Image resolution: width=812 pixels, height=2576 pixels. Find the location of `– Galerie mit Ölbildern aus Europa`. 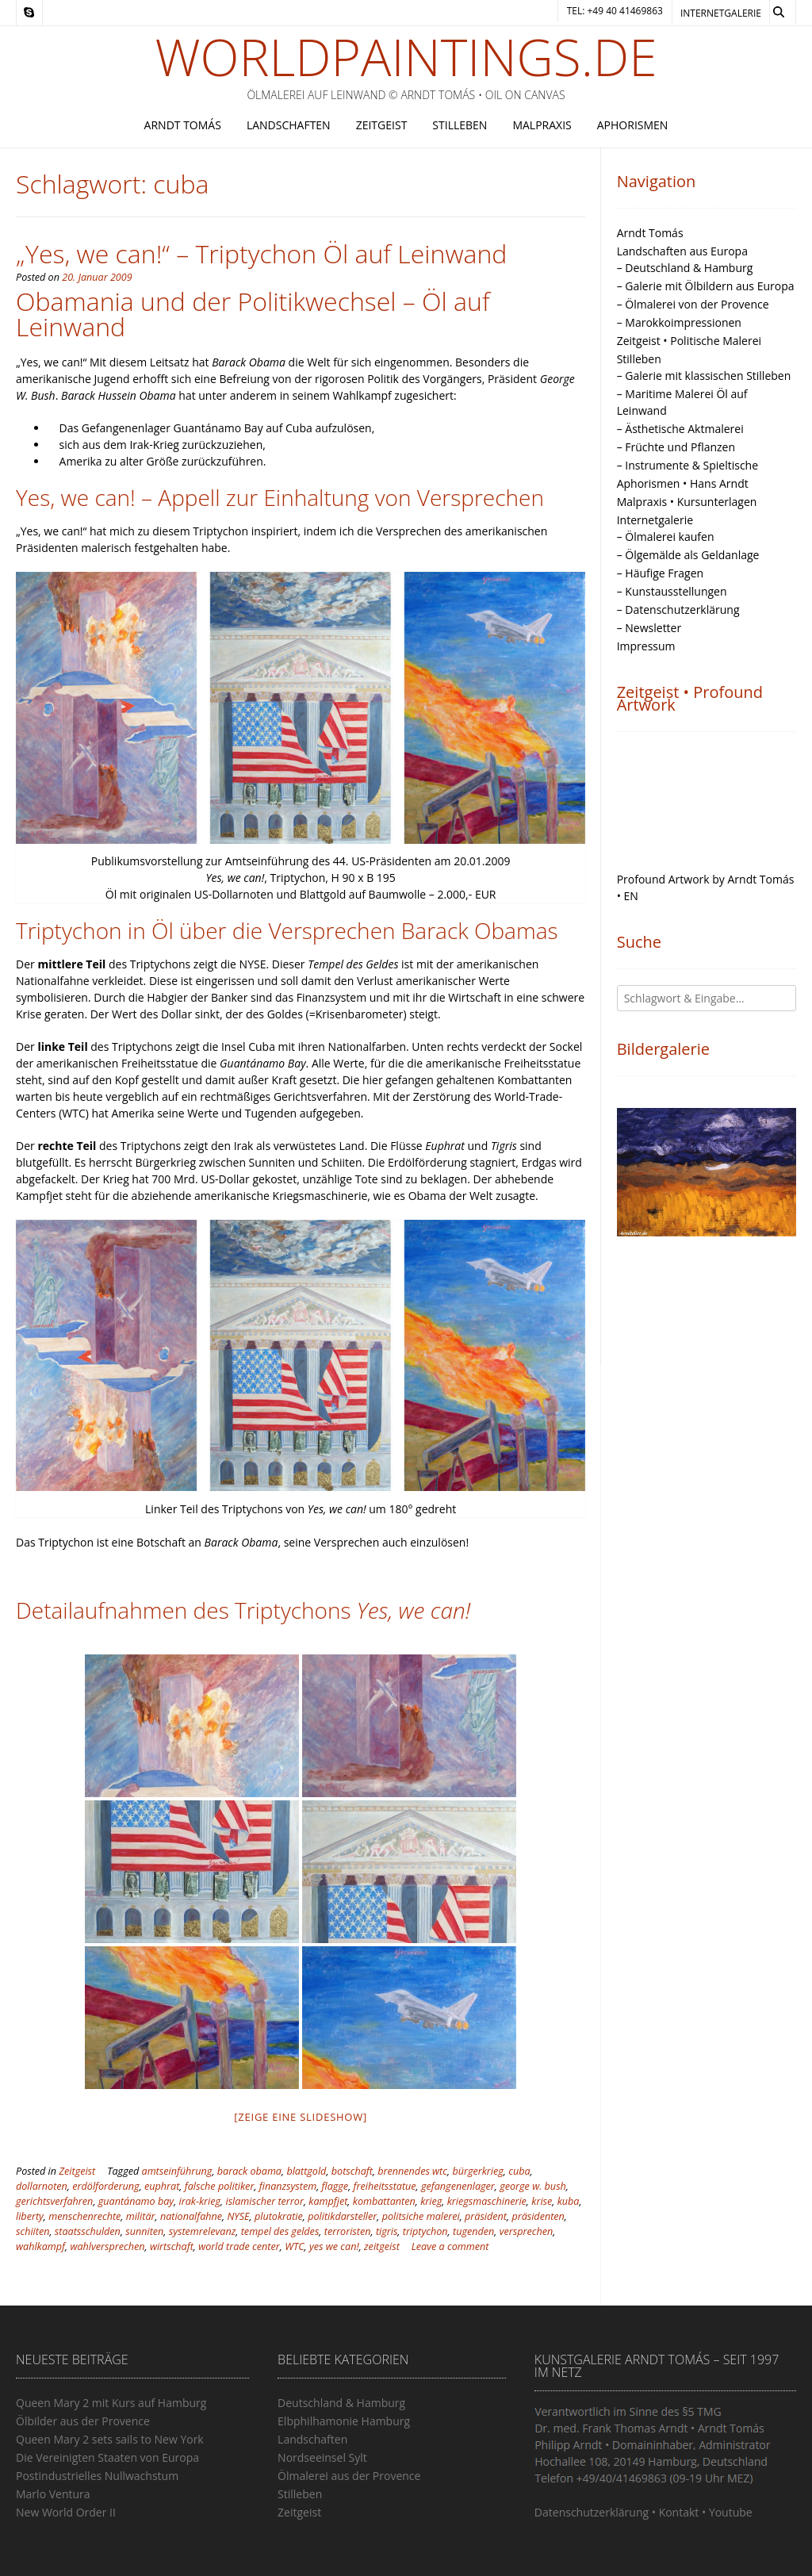

– Galerie mit Ölbildern aus Europa is located at coordinates (706, 285).